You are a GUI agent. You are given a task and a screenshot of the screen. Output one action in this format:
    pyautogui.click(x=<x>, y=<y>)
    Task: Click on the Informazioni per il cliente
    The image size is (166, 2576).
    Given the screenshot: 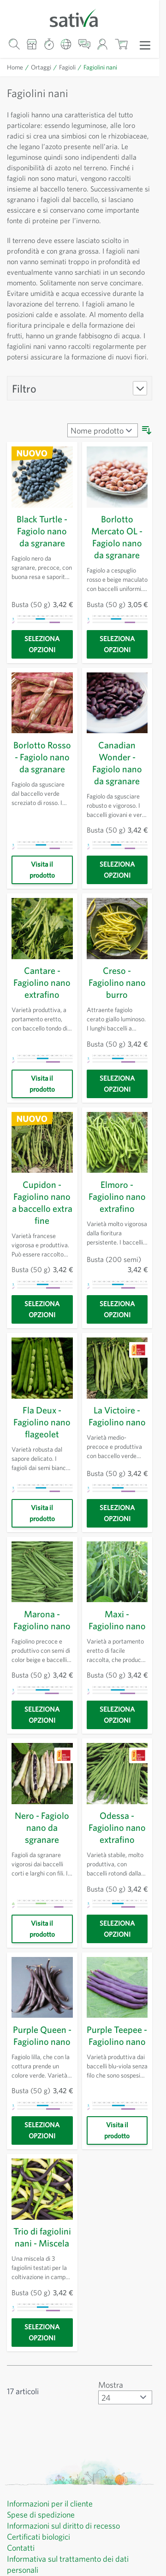 What is the action you would take?
    pyautogui.click(x=53, y=2547)
    